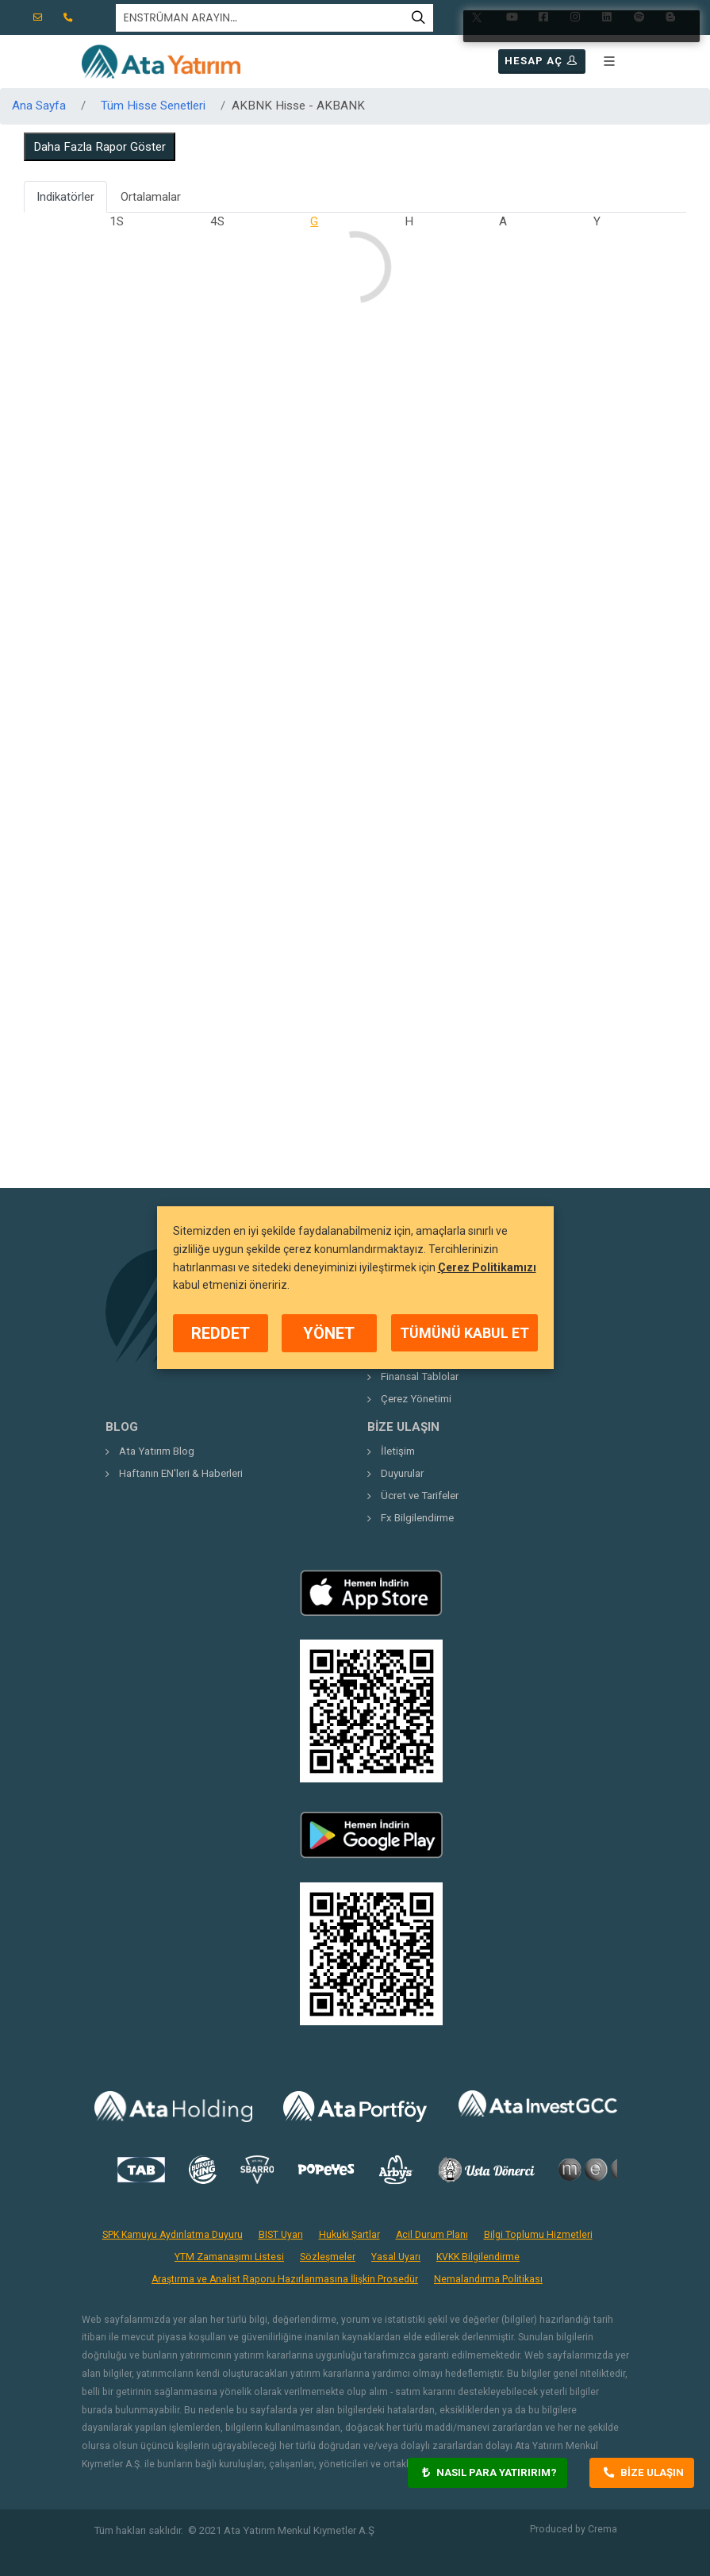 This screenshot has height=2576, width=710. Describe the element at coordinates (395, 2257) in the screenshot. I see `Yasal Uyarı` at that location.